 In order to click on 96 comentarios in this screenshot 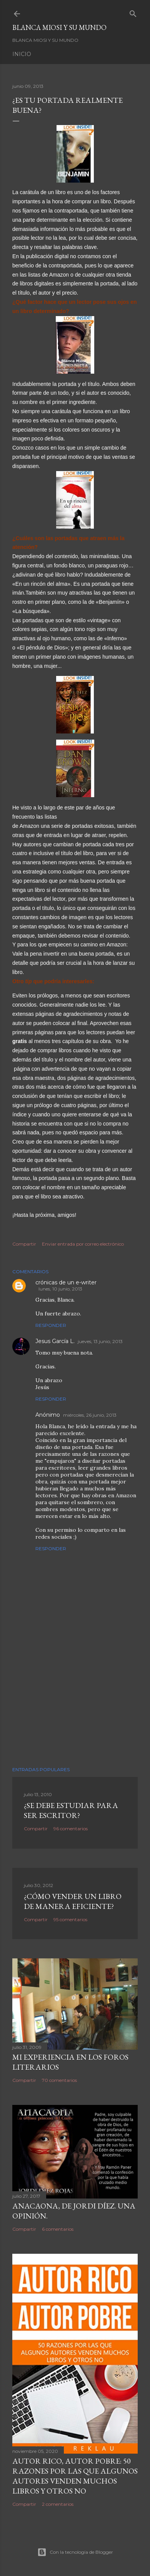, I will do `click(70, 1828)`.